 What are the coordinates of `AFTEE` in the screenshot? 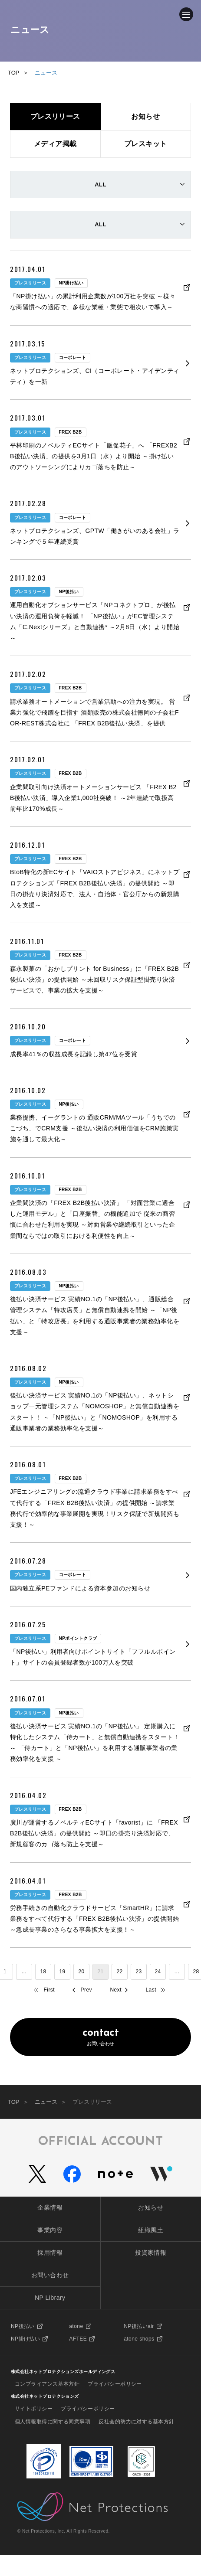 It's located at (78, 2339).